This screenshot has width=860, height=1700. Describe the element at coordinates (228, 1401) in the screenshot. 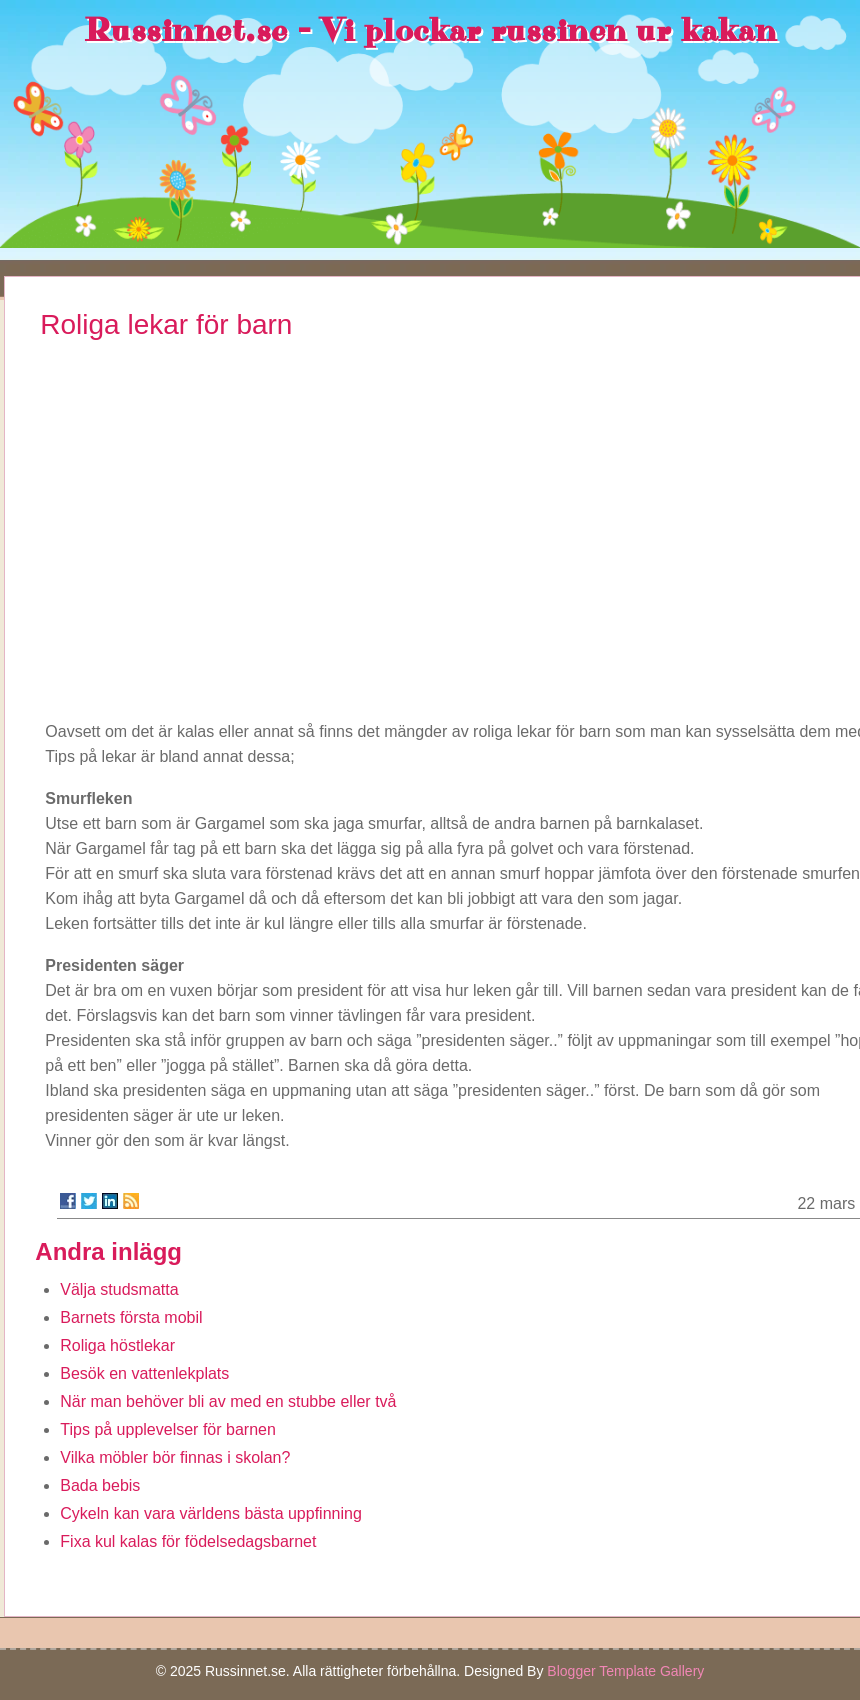

I see `När man behöver bli av med en stubbe eller två` at that location.